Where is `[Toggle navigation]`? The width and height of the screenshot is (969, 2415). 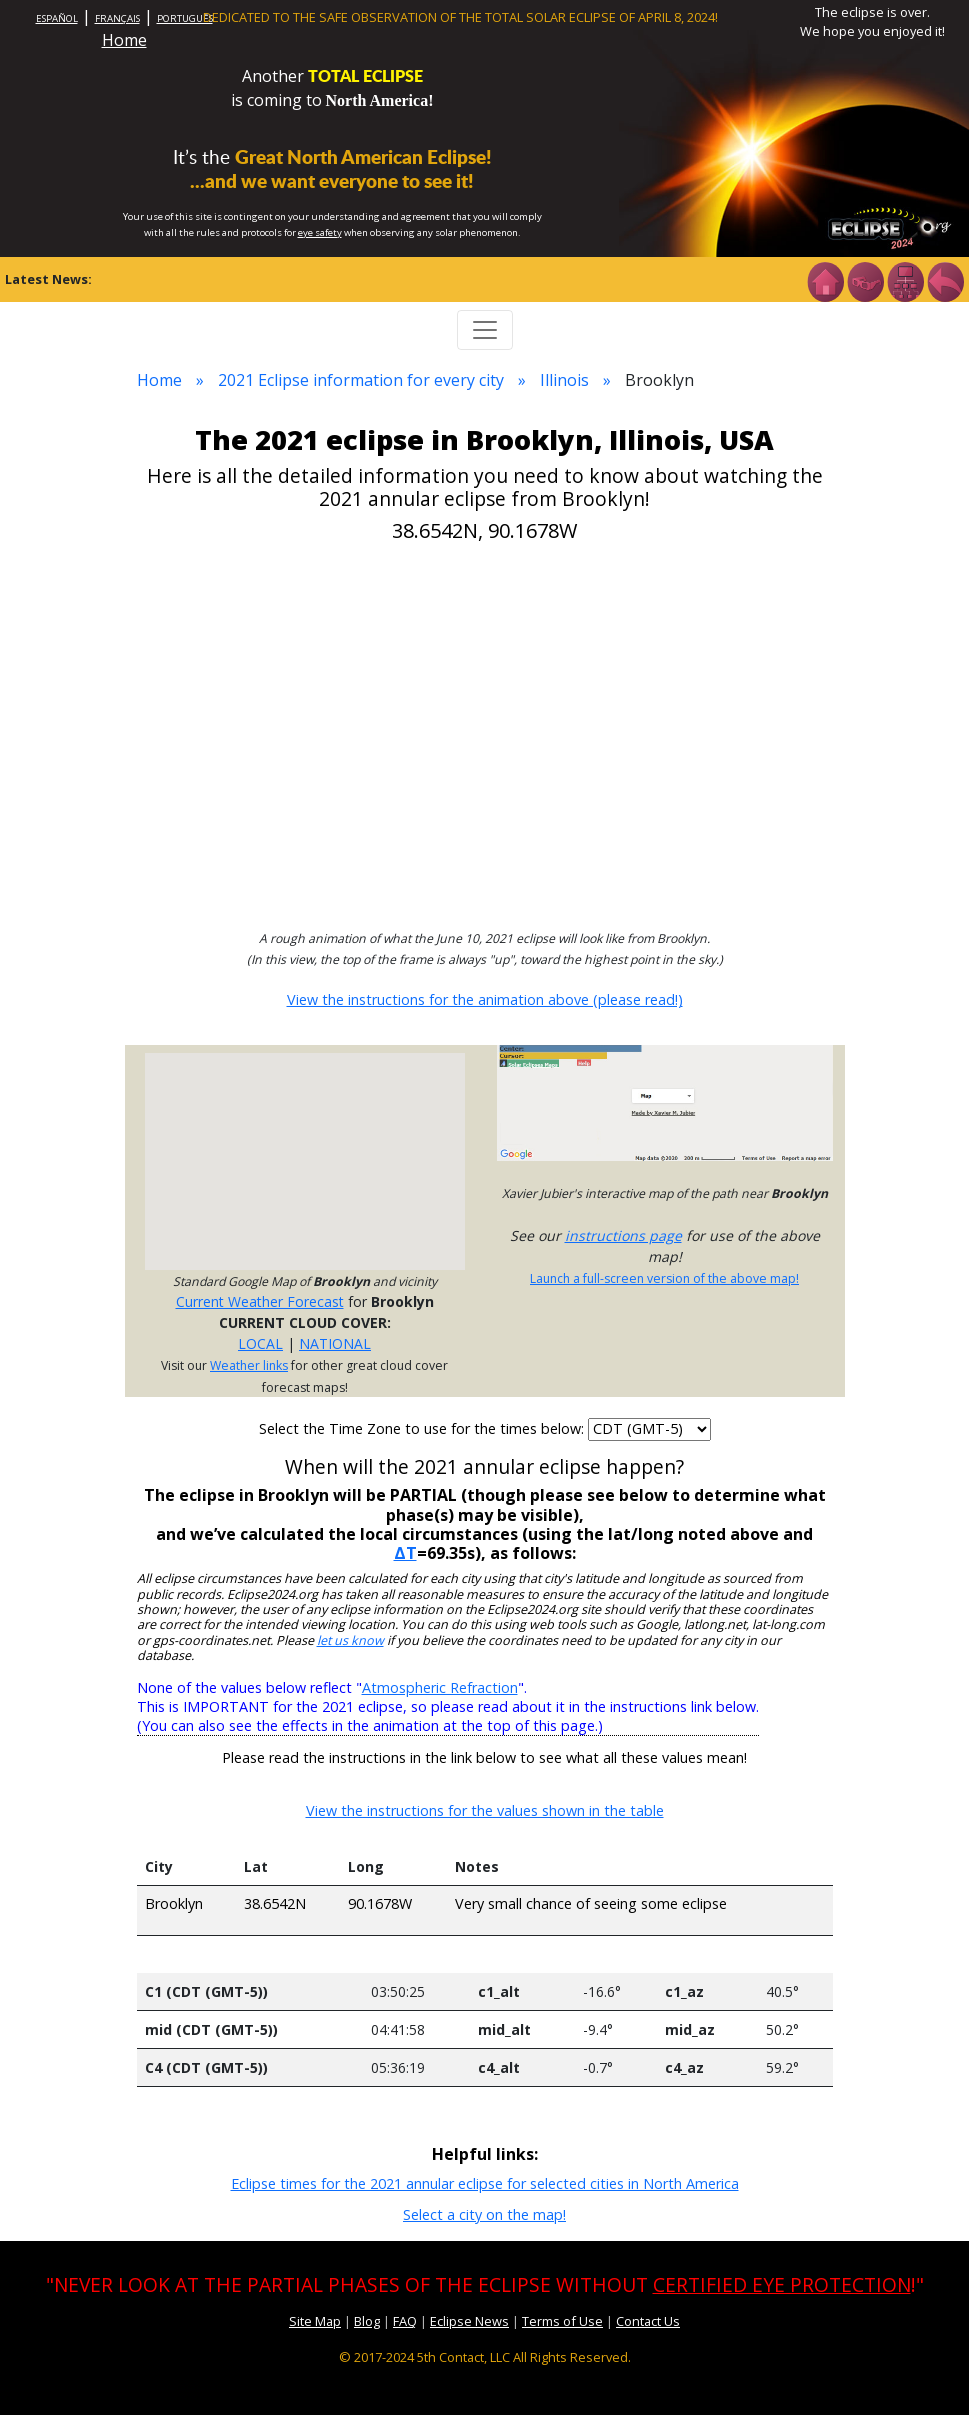
[Toggle navigation] is located at coordinates (485, 330).